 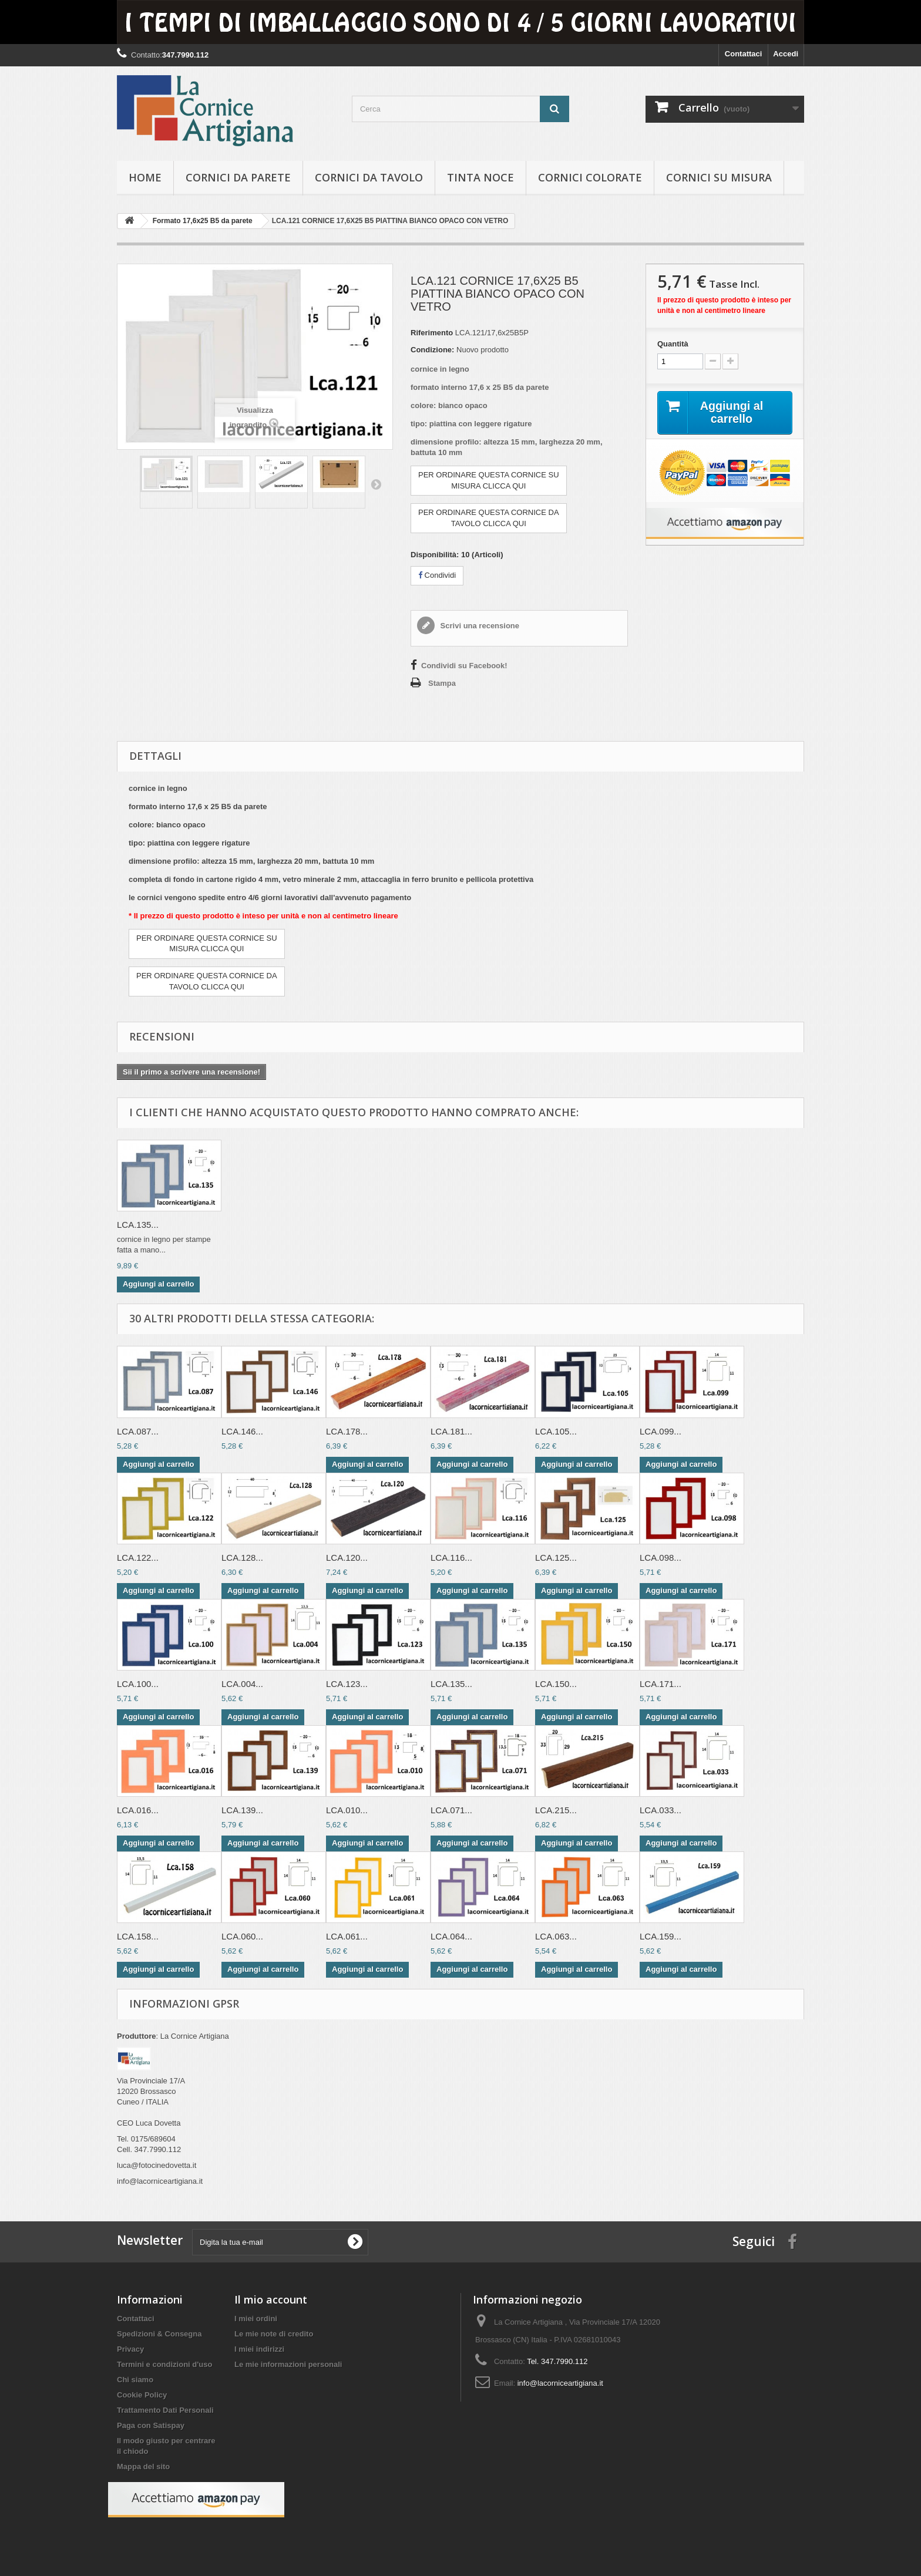 I want to click on Stampa, so click(x=442, y=683).